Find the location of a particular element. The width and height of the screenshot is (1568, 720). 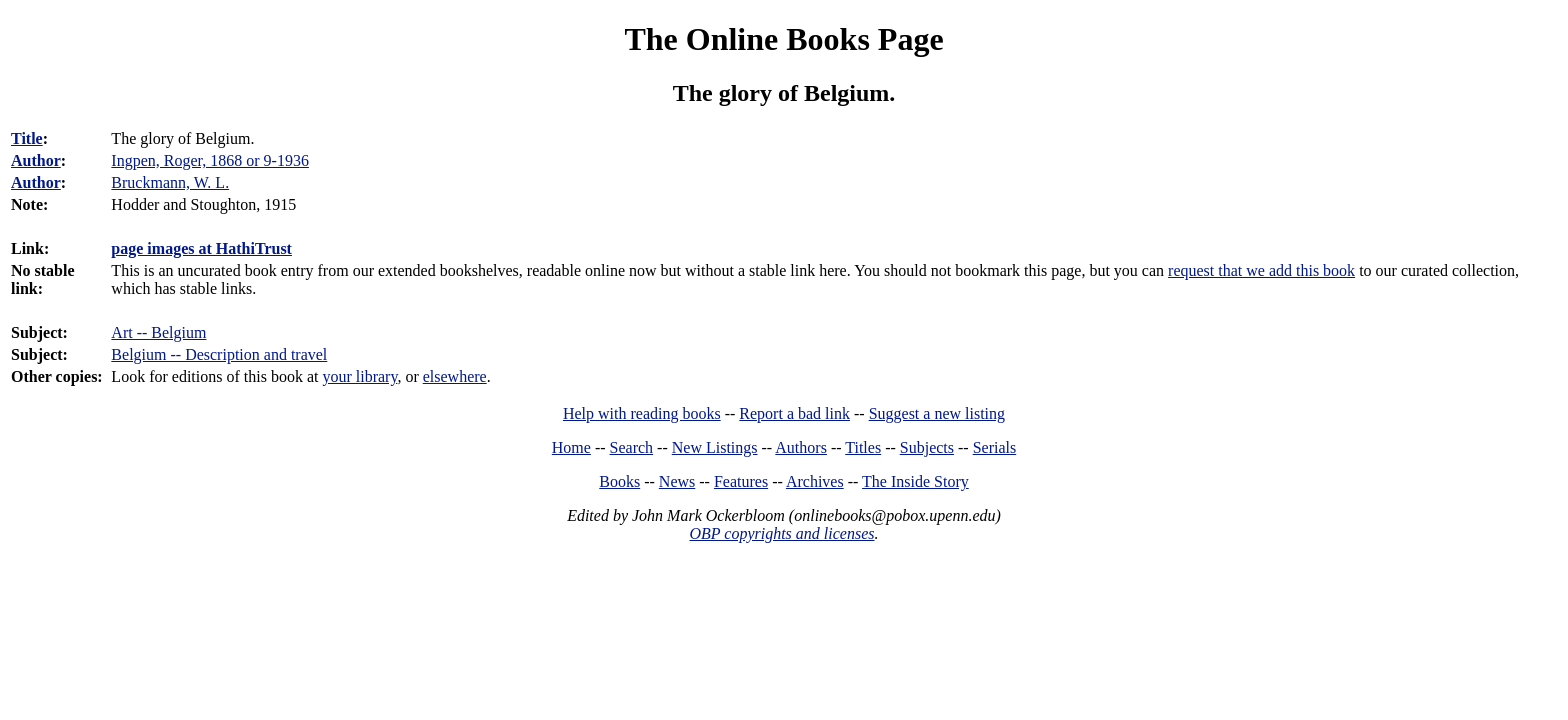

Title is located at coordinates (27, 138).